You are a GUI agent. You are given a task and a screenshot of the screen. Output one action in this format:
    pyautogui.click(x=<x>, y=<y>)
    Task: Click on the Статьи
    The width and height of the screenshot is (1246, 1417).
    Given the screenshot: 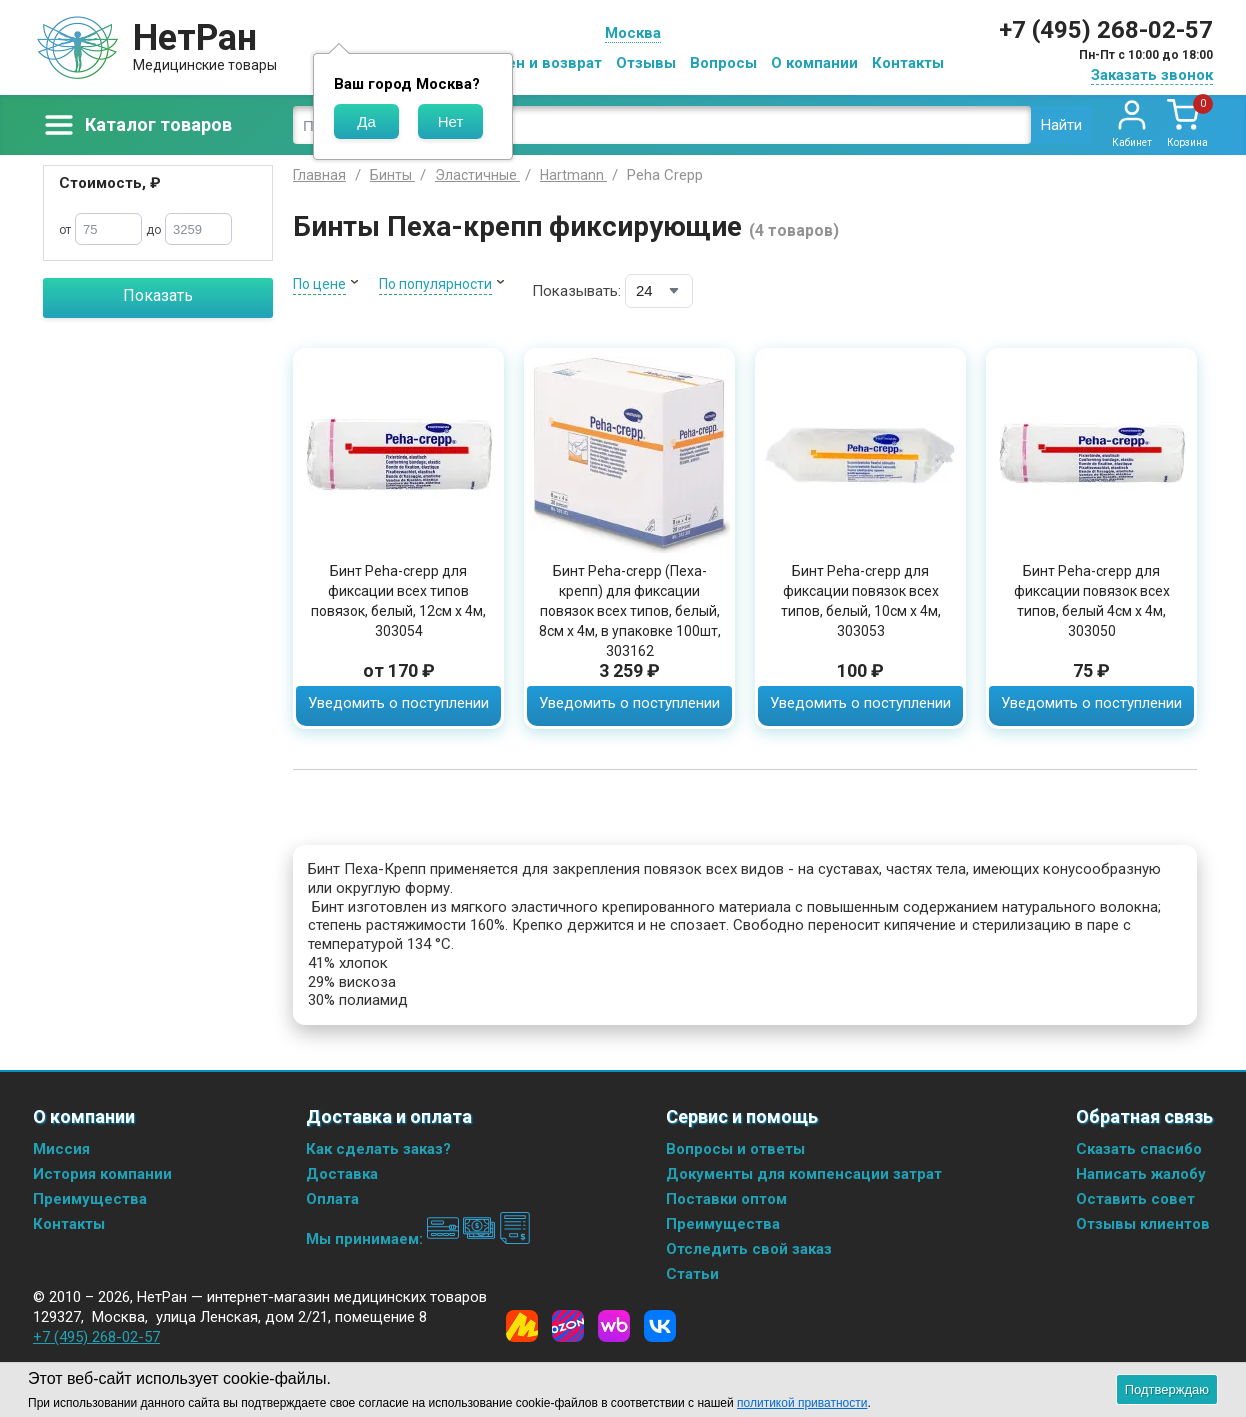 What is the action you would take?
    pyautogui.click(x=692, y=1274)
    